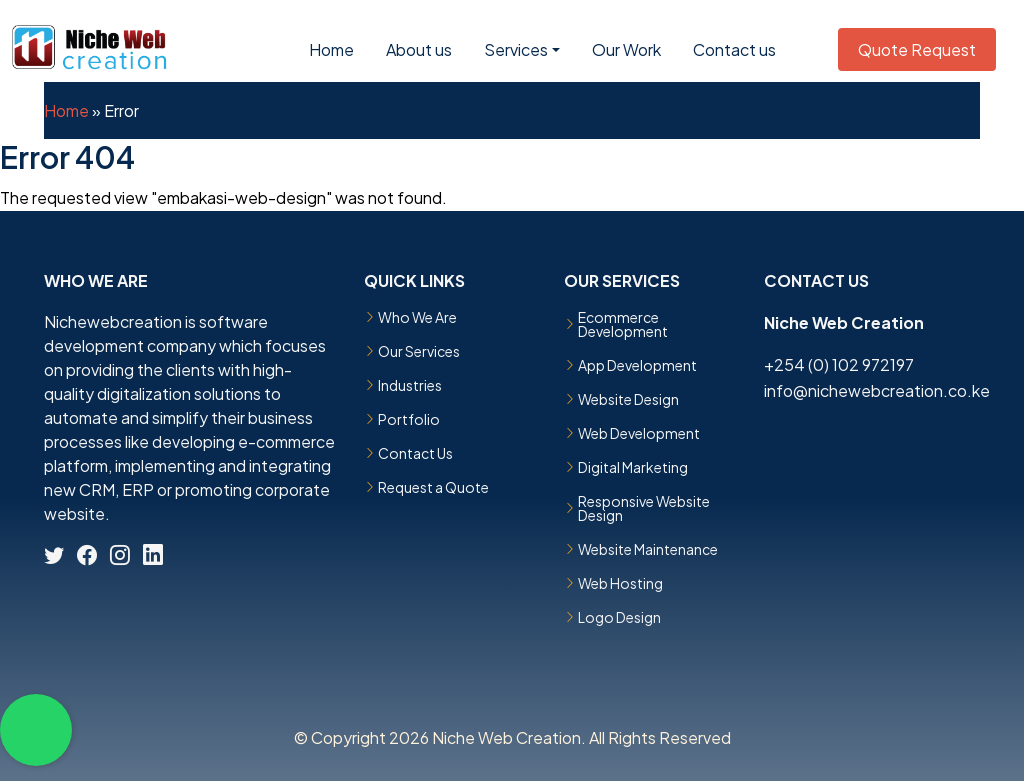 The image size is (1024, 781). I want to click on Logo Design, so click(619, 617).